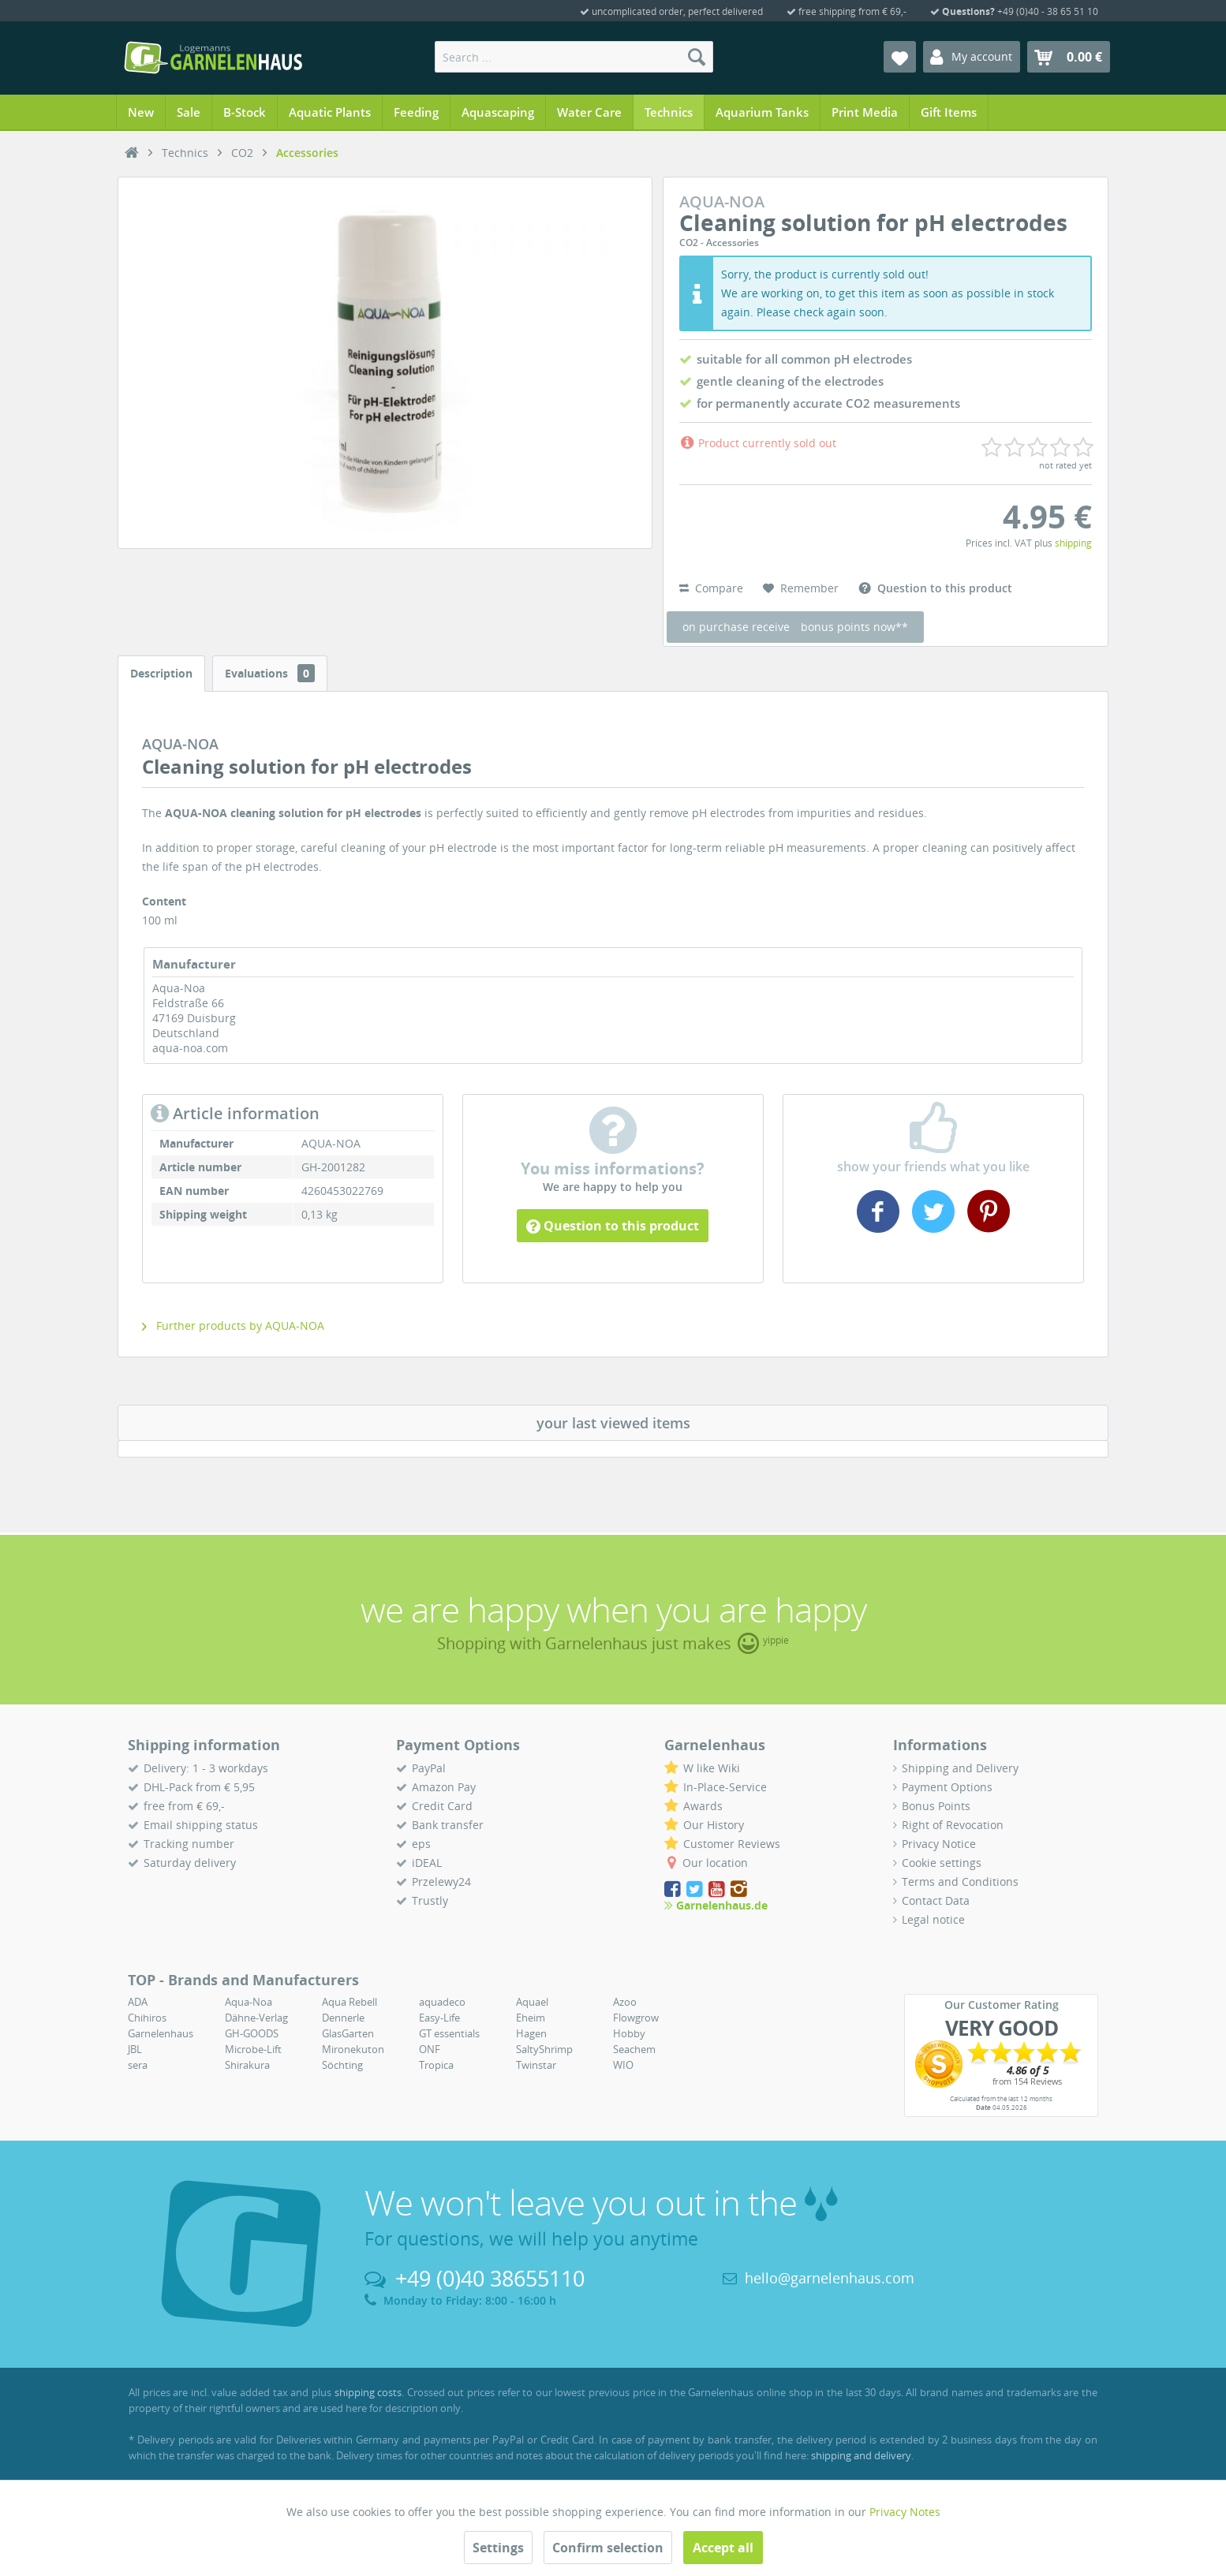  Describe the element at coordinates (427, 1862) in the screenshot. I see `iDEAL` at that location.